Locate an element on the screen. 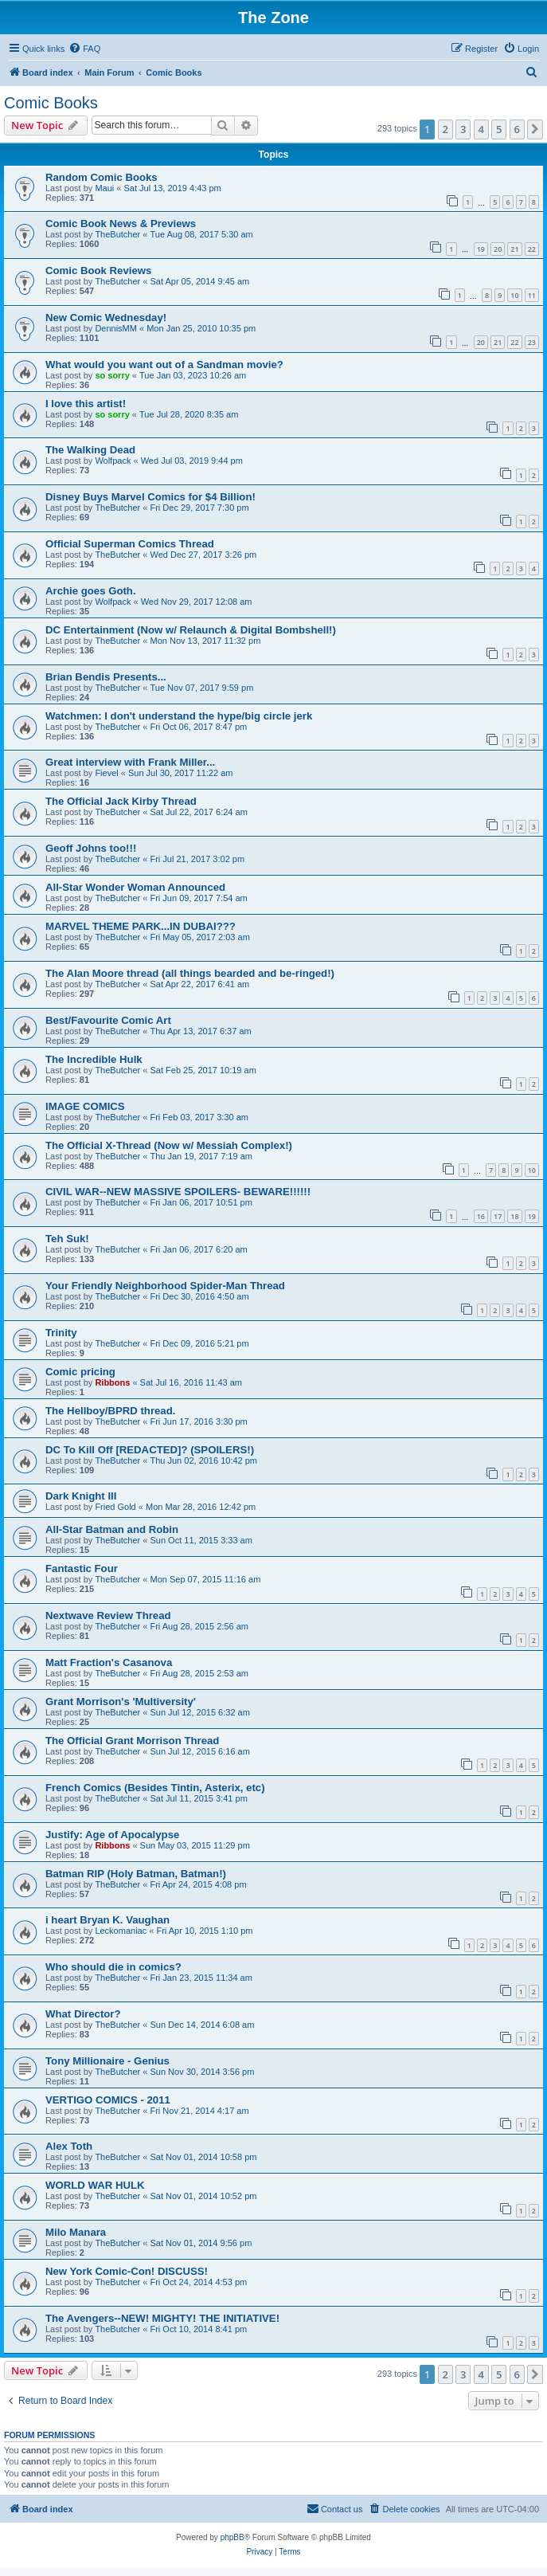 The height and width of the screenshot is (2576, 547). i heart Bryan K. Vaughan is located at coordinates (107, 1920).